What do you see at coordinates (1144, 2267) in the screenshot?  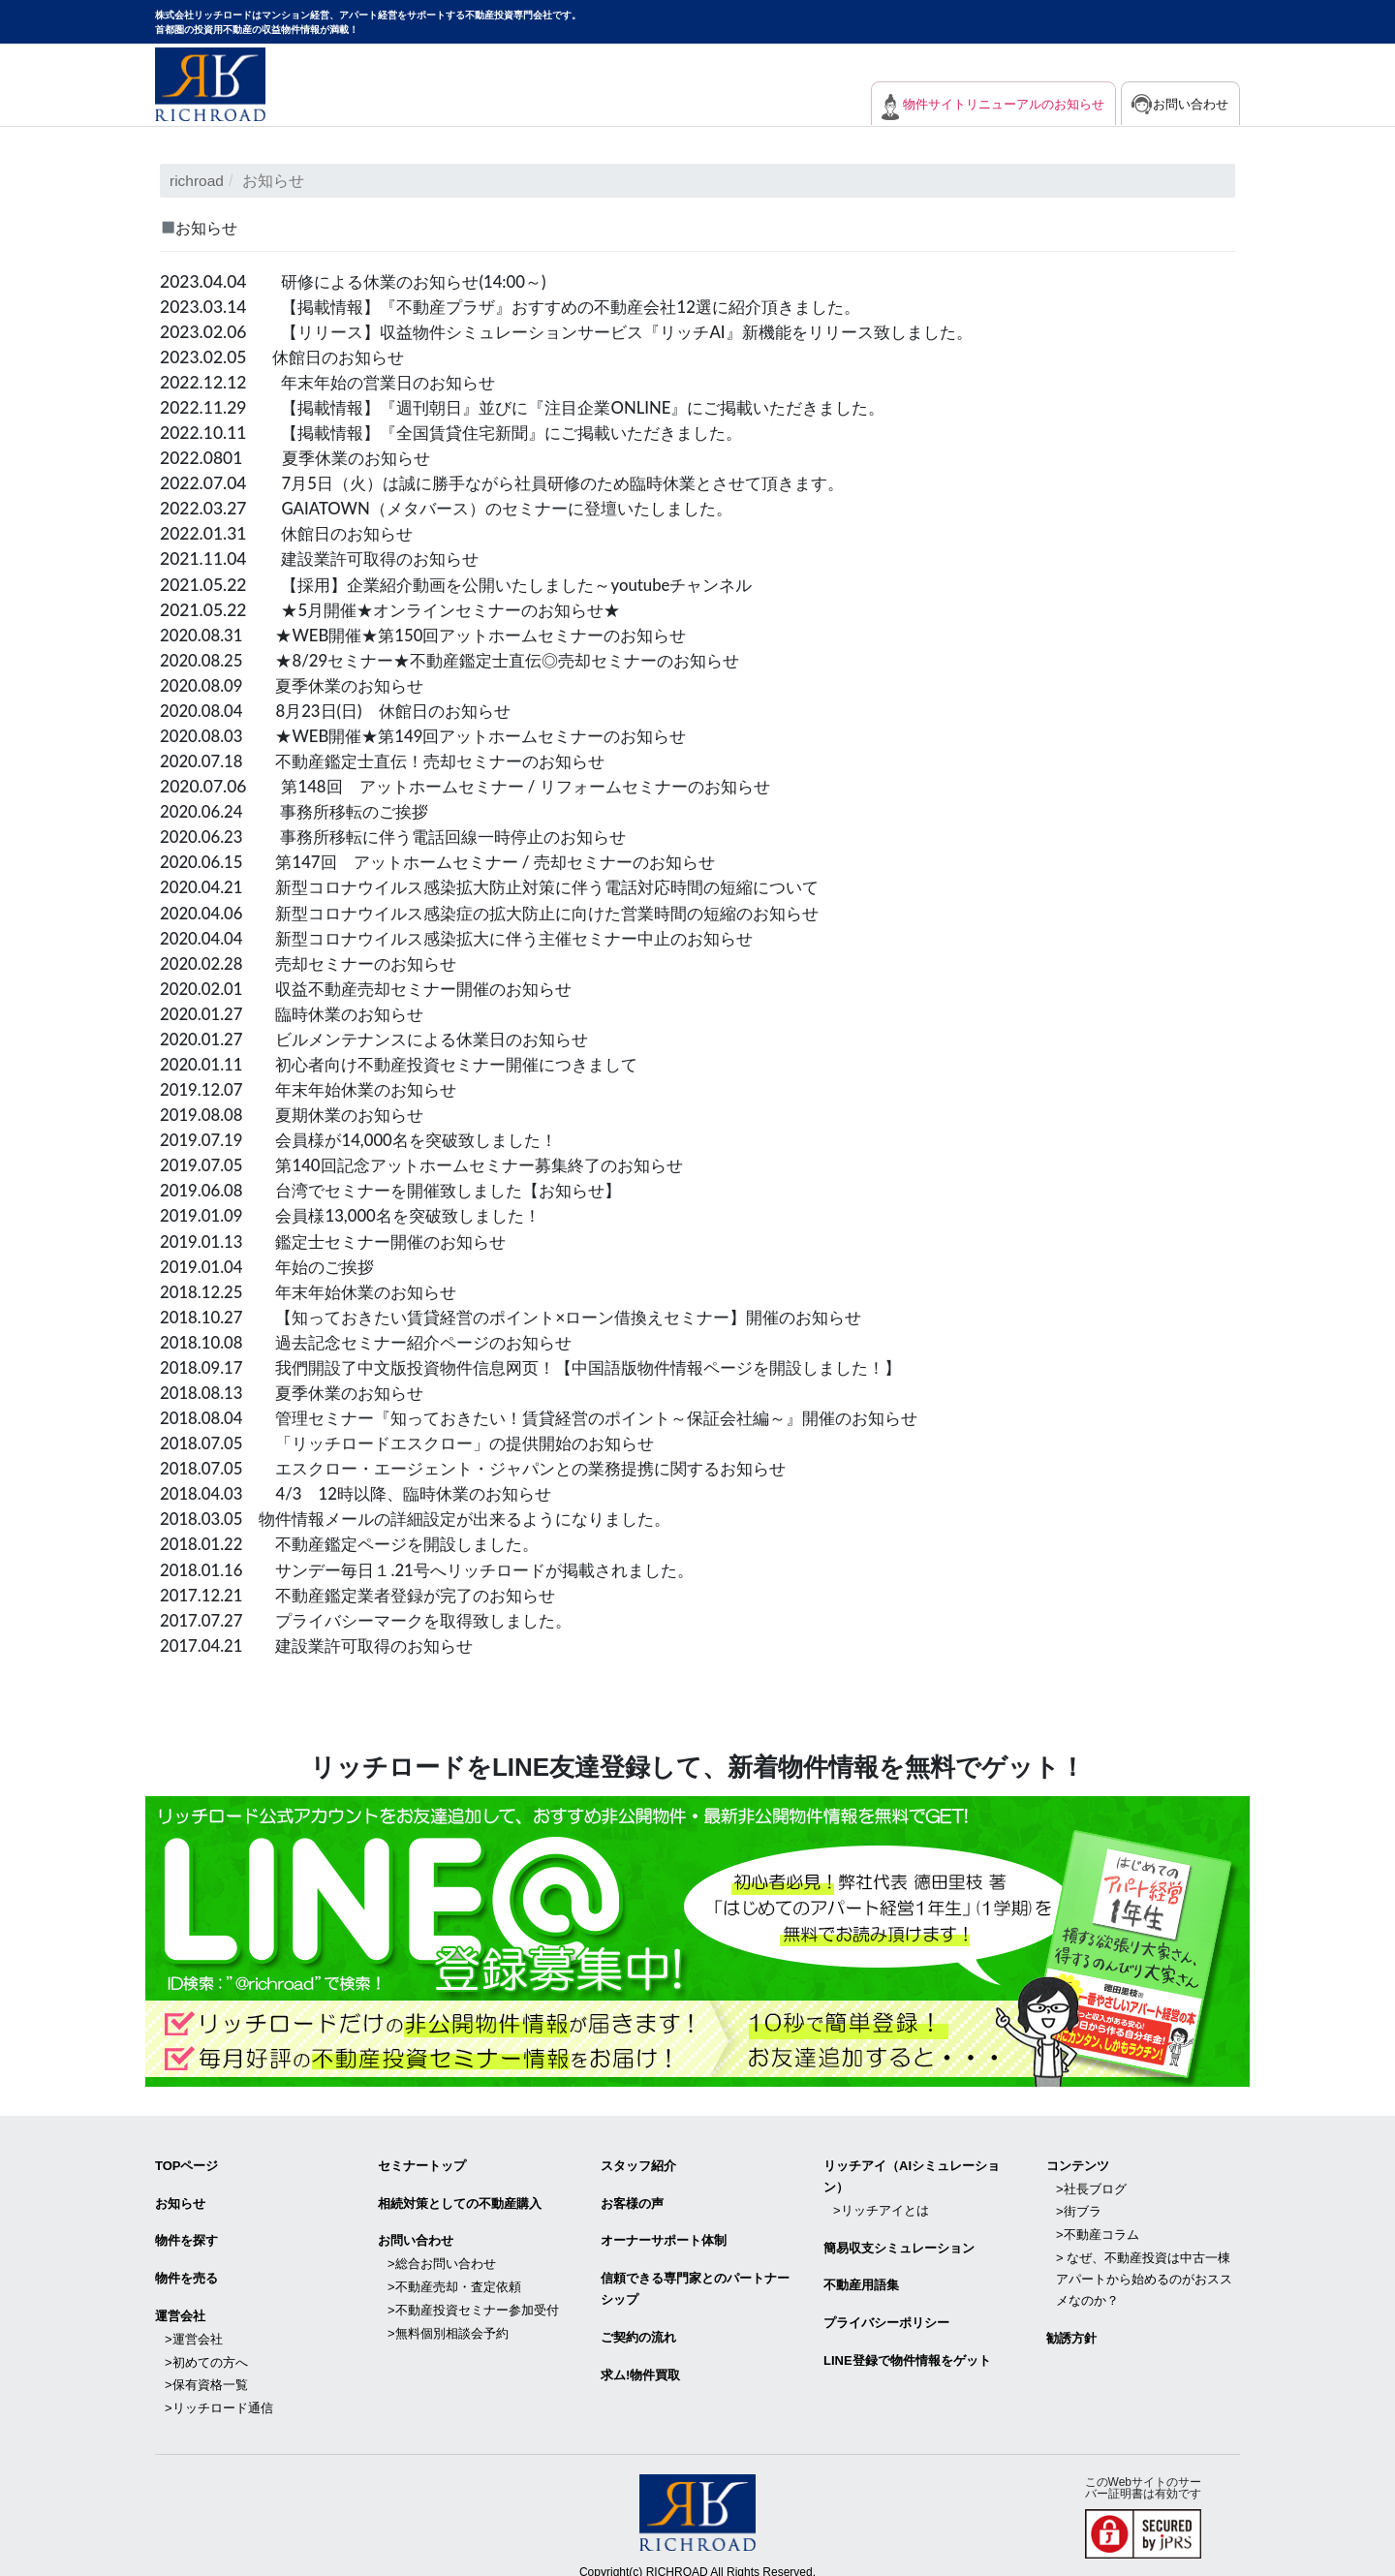 I see `> なぜ、不動産投資は中古一棟アパートから始めるのがおススメなのか？` at bounding box center [1144, 2267].